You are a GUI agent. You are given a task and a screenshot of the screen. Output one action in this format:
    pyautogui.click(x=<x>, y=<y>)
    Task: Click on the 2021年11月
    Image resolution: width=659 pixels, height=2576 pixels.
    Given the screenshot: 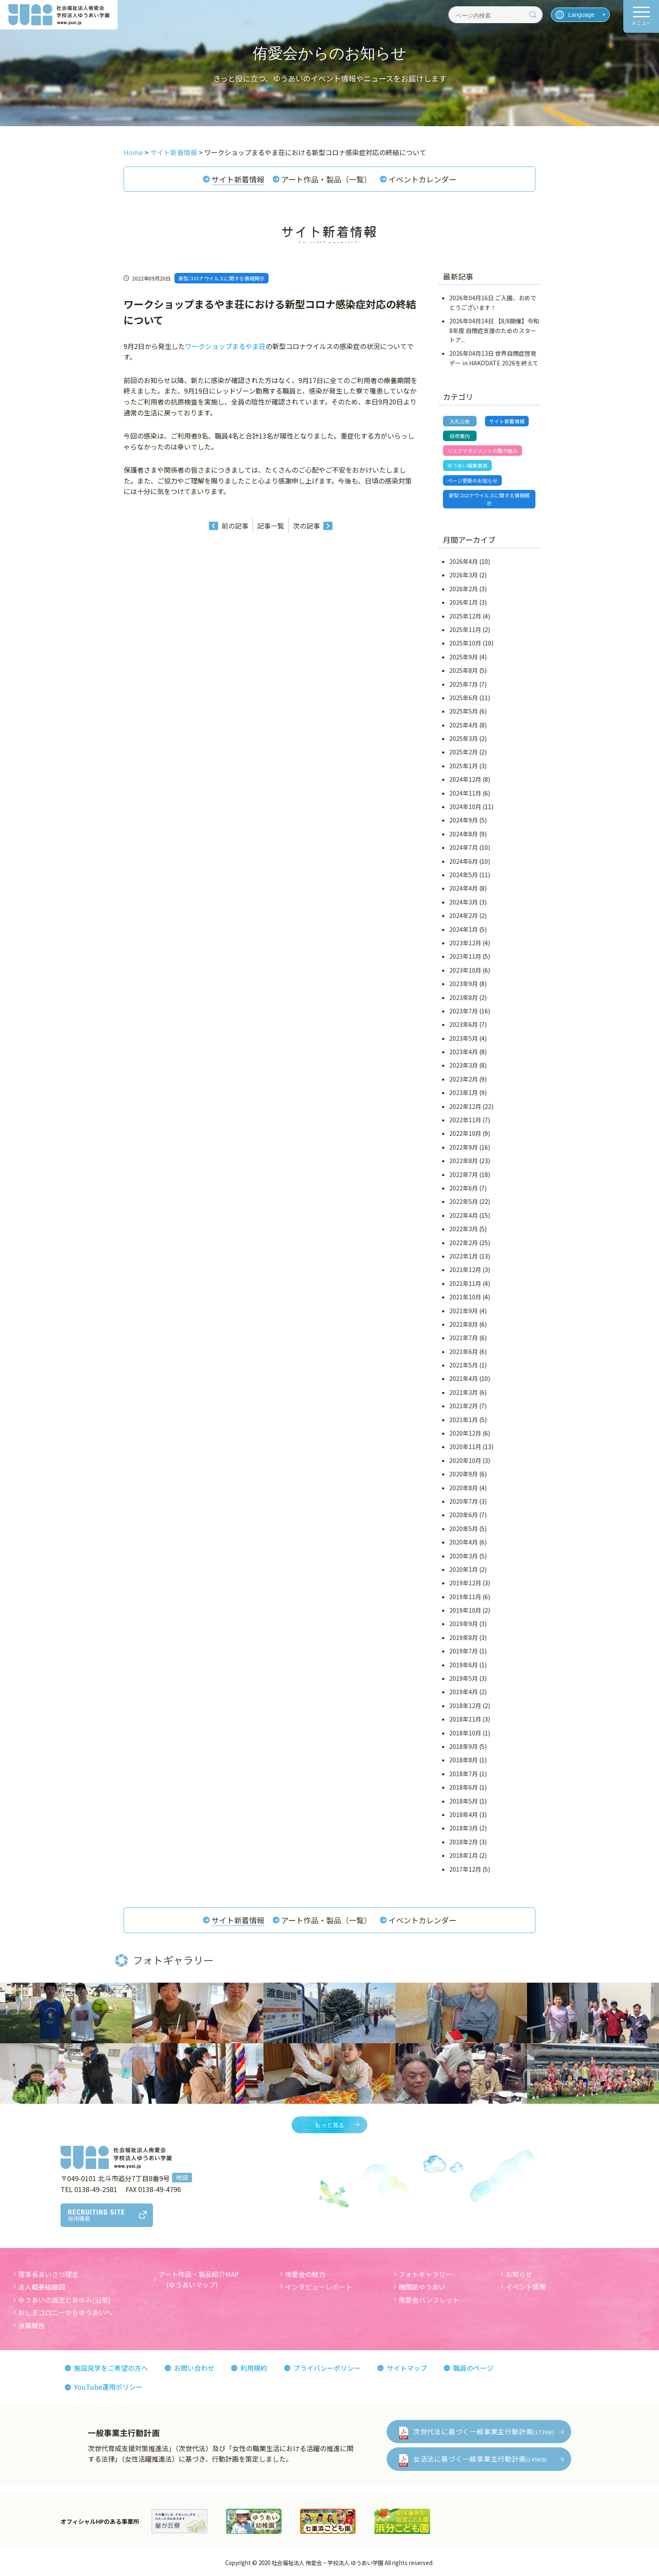 What is the action you would take?
    pyautogui.click(x=465, y=1283)
    